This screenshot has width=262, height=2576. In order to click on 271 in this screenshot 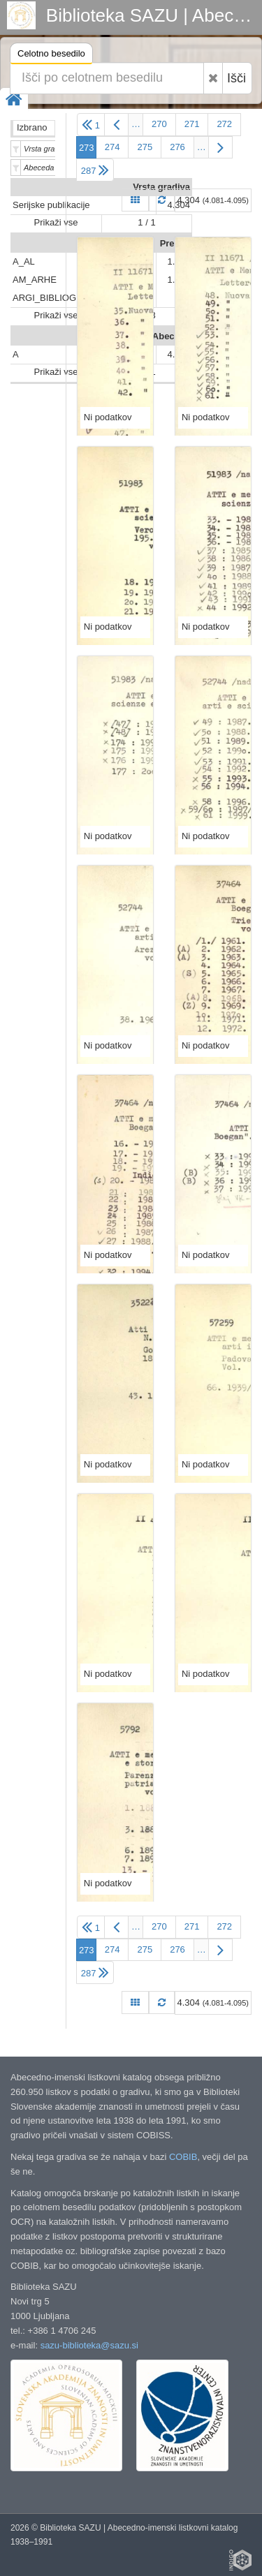, I will do `click(192, 124)`.